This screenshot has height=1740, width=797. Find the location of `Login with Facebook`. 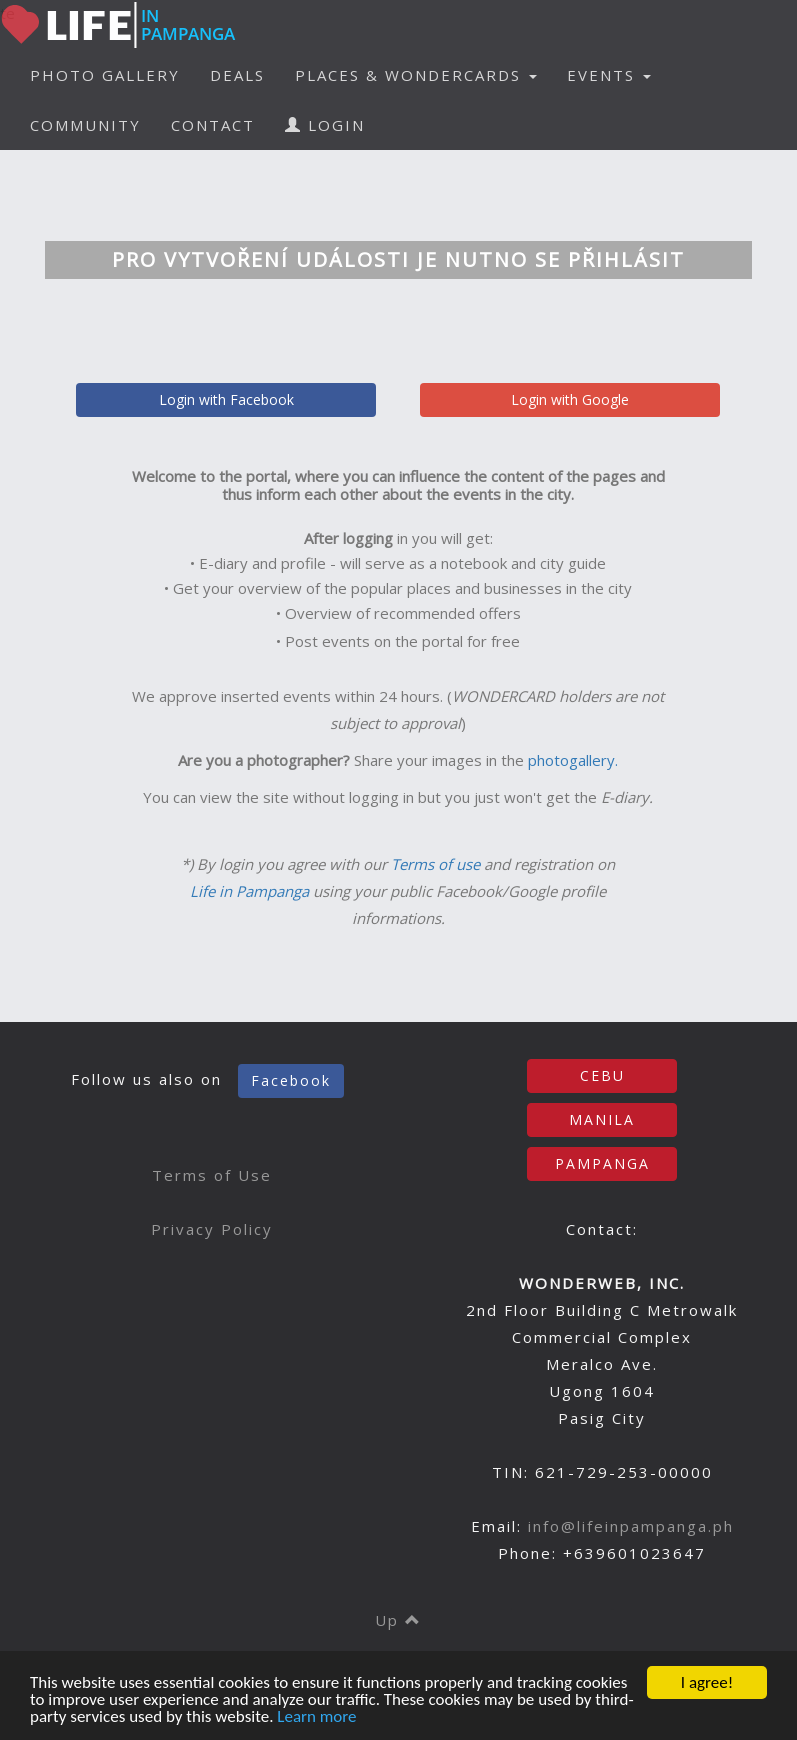

Login with Facebook is located at coordinates (226, 399).